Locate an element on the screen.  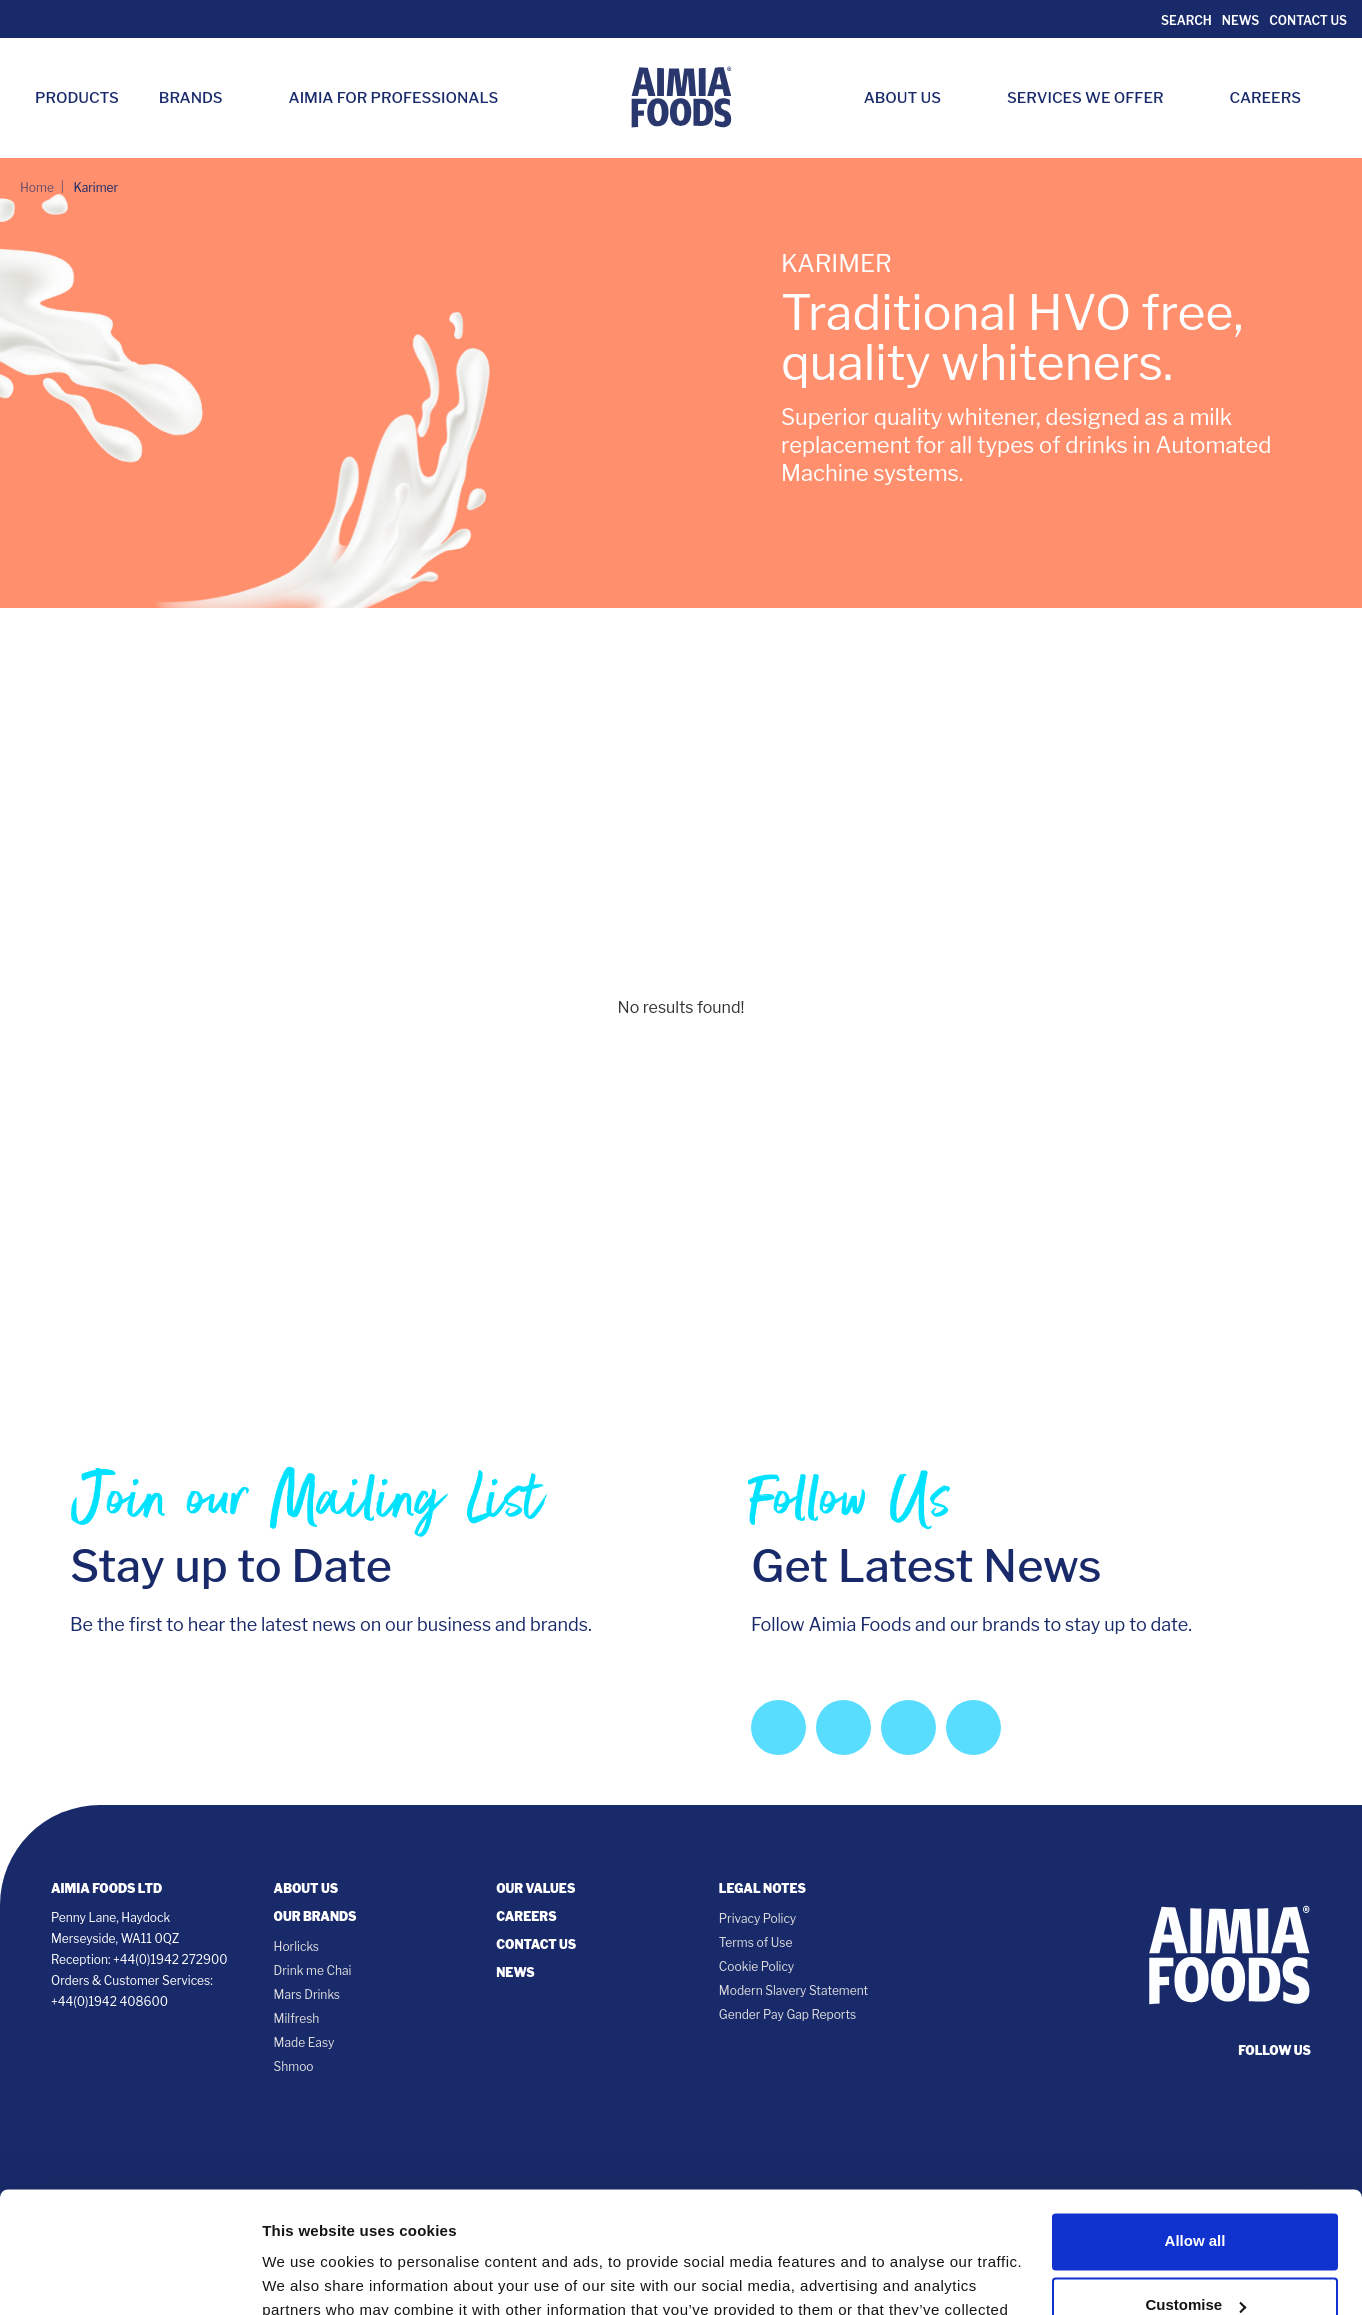
Show details is located at coordinates (308, 2275).